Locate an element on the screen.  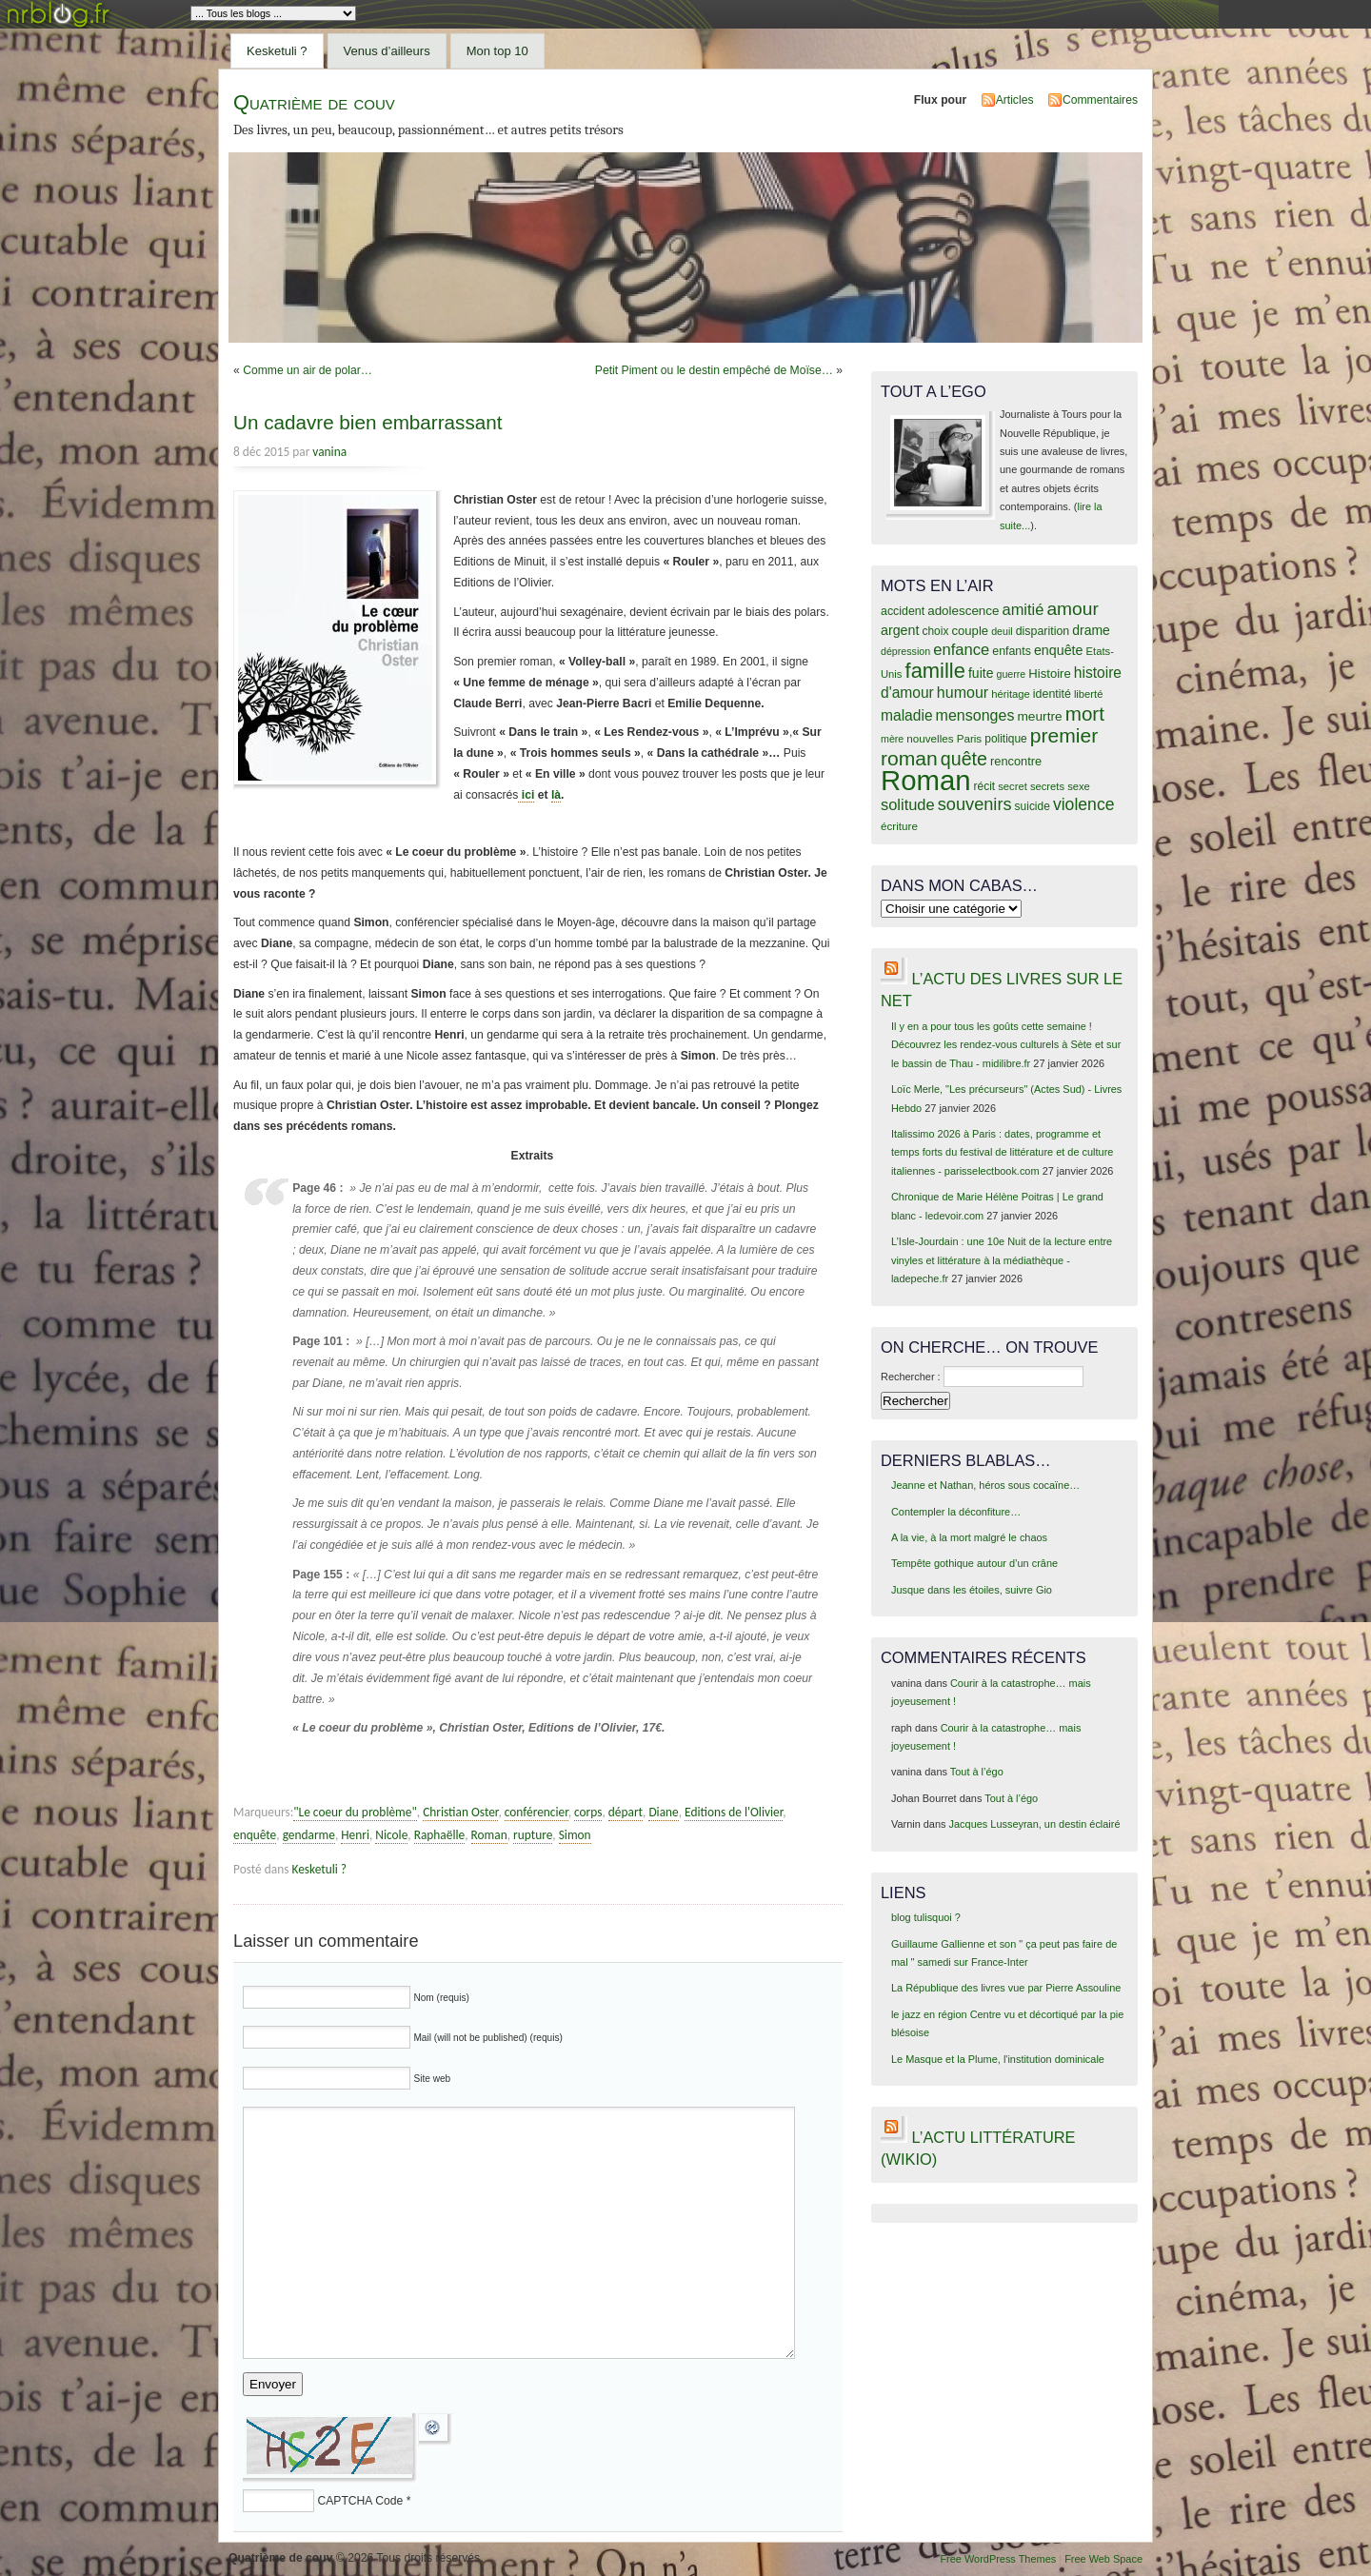
La République des livres vue par Pierre Assouline is located at coordinates (1006, 1987).